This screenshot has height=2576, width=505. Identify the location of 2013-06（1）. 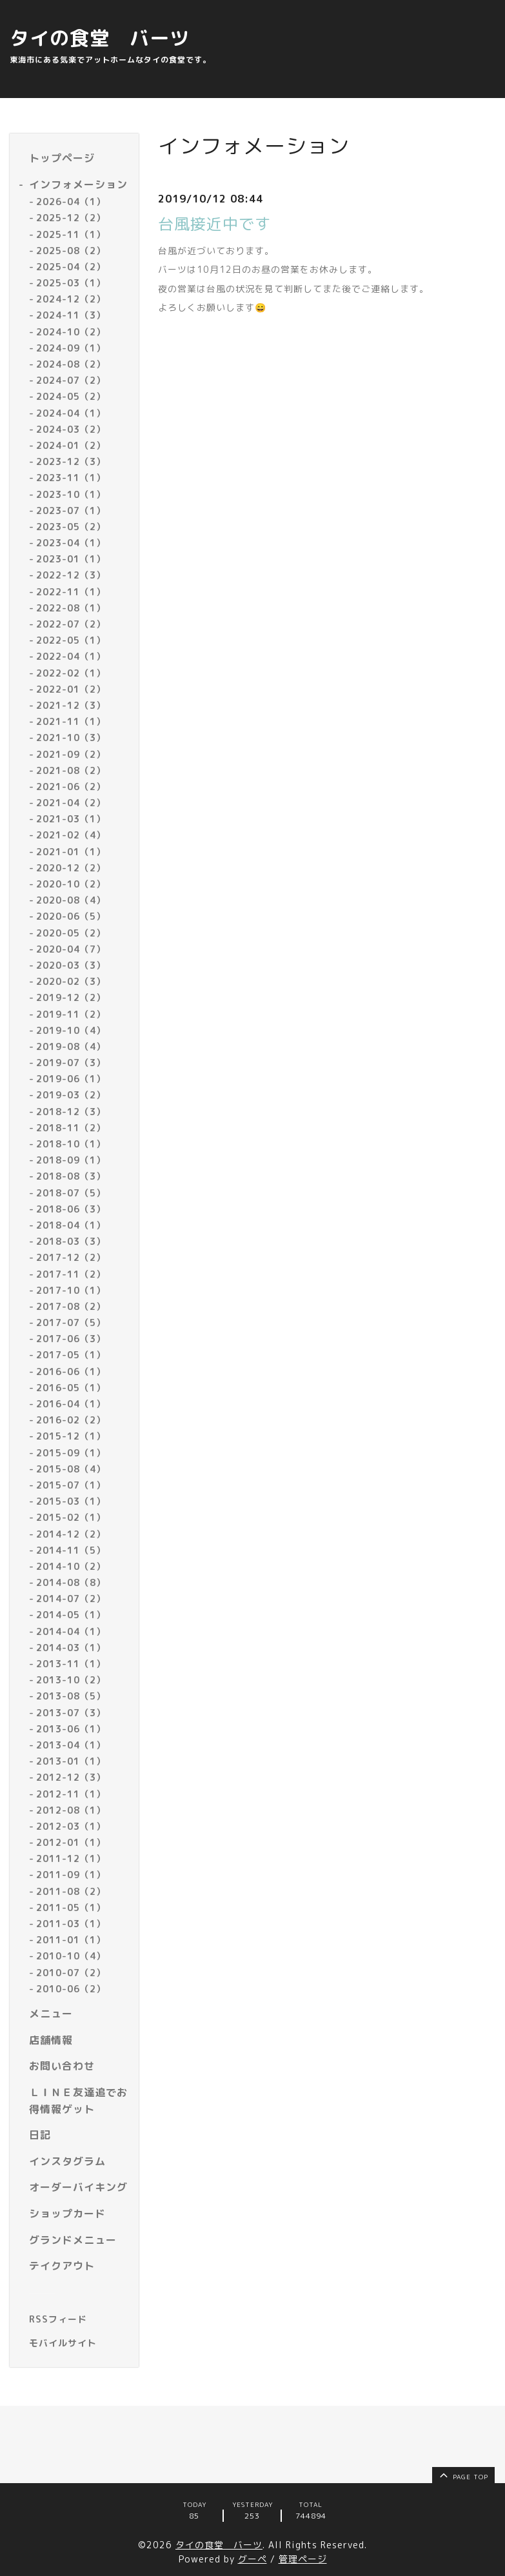
(71, 1729).